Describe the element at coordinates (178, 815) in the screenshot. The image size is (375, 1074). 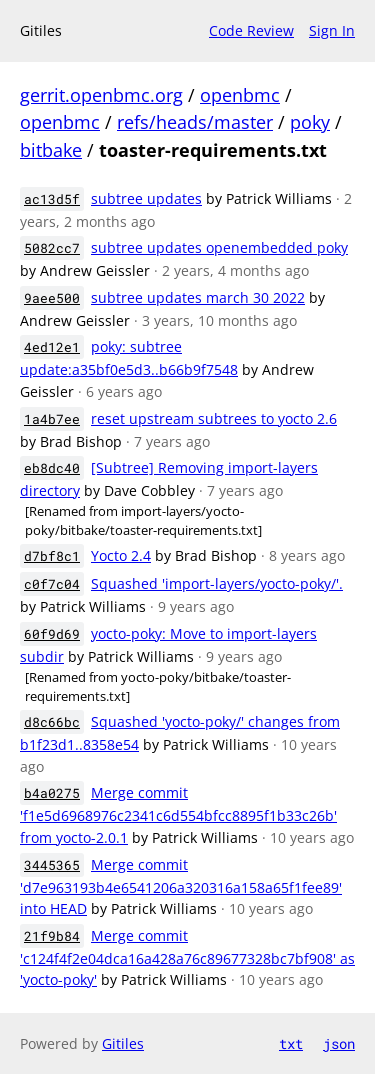
I see `Merge commit 'f1e5d6968976c2341c6d554bfcc8895f1b33c26b' from yocto-2.0.1` at that location.